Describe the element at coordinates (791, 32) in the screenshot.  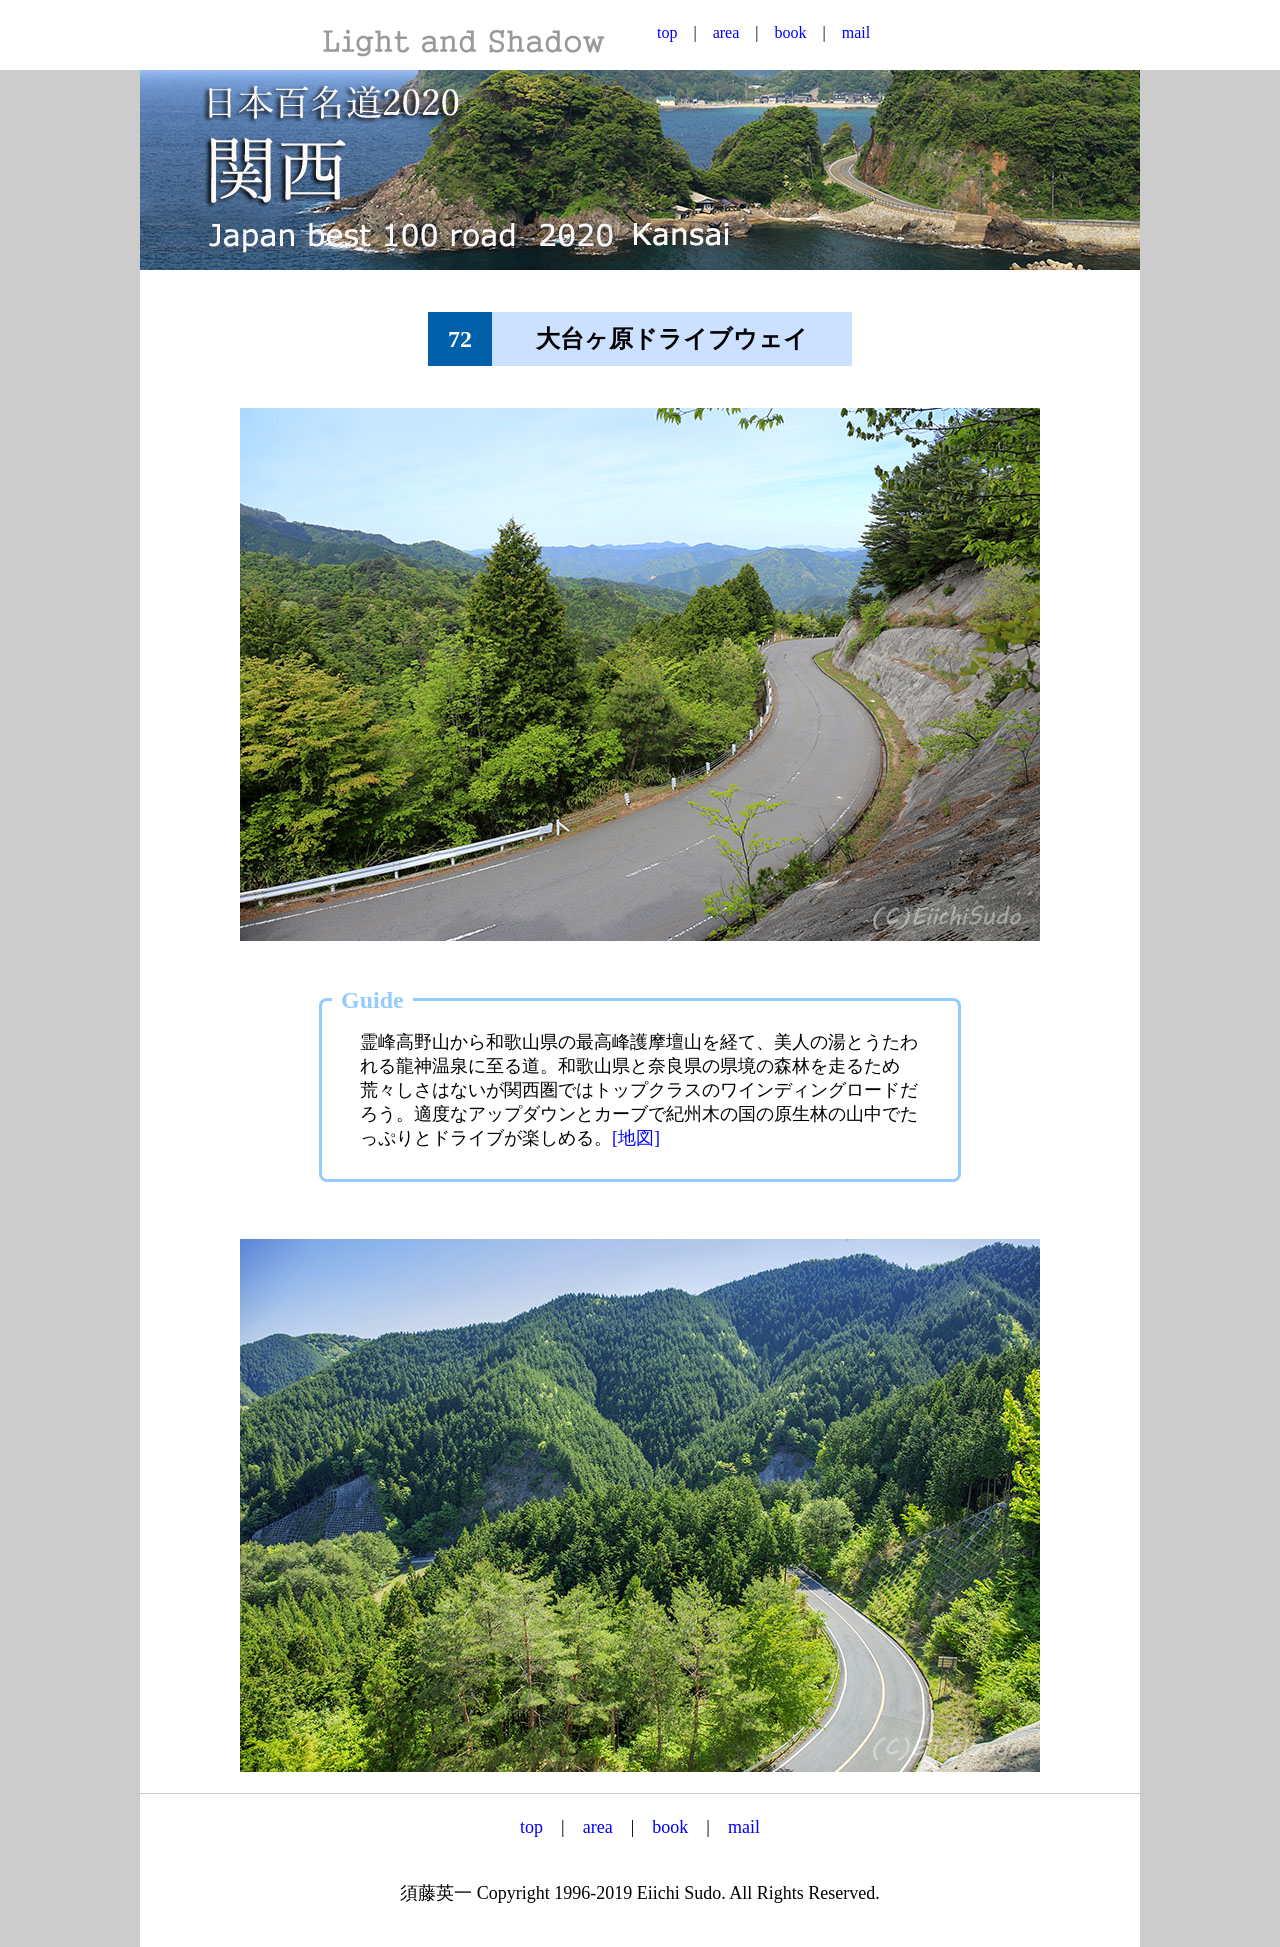
I see `book` at that location.